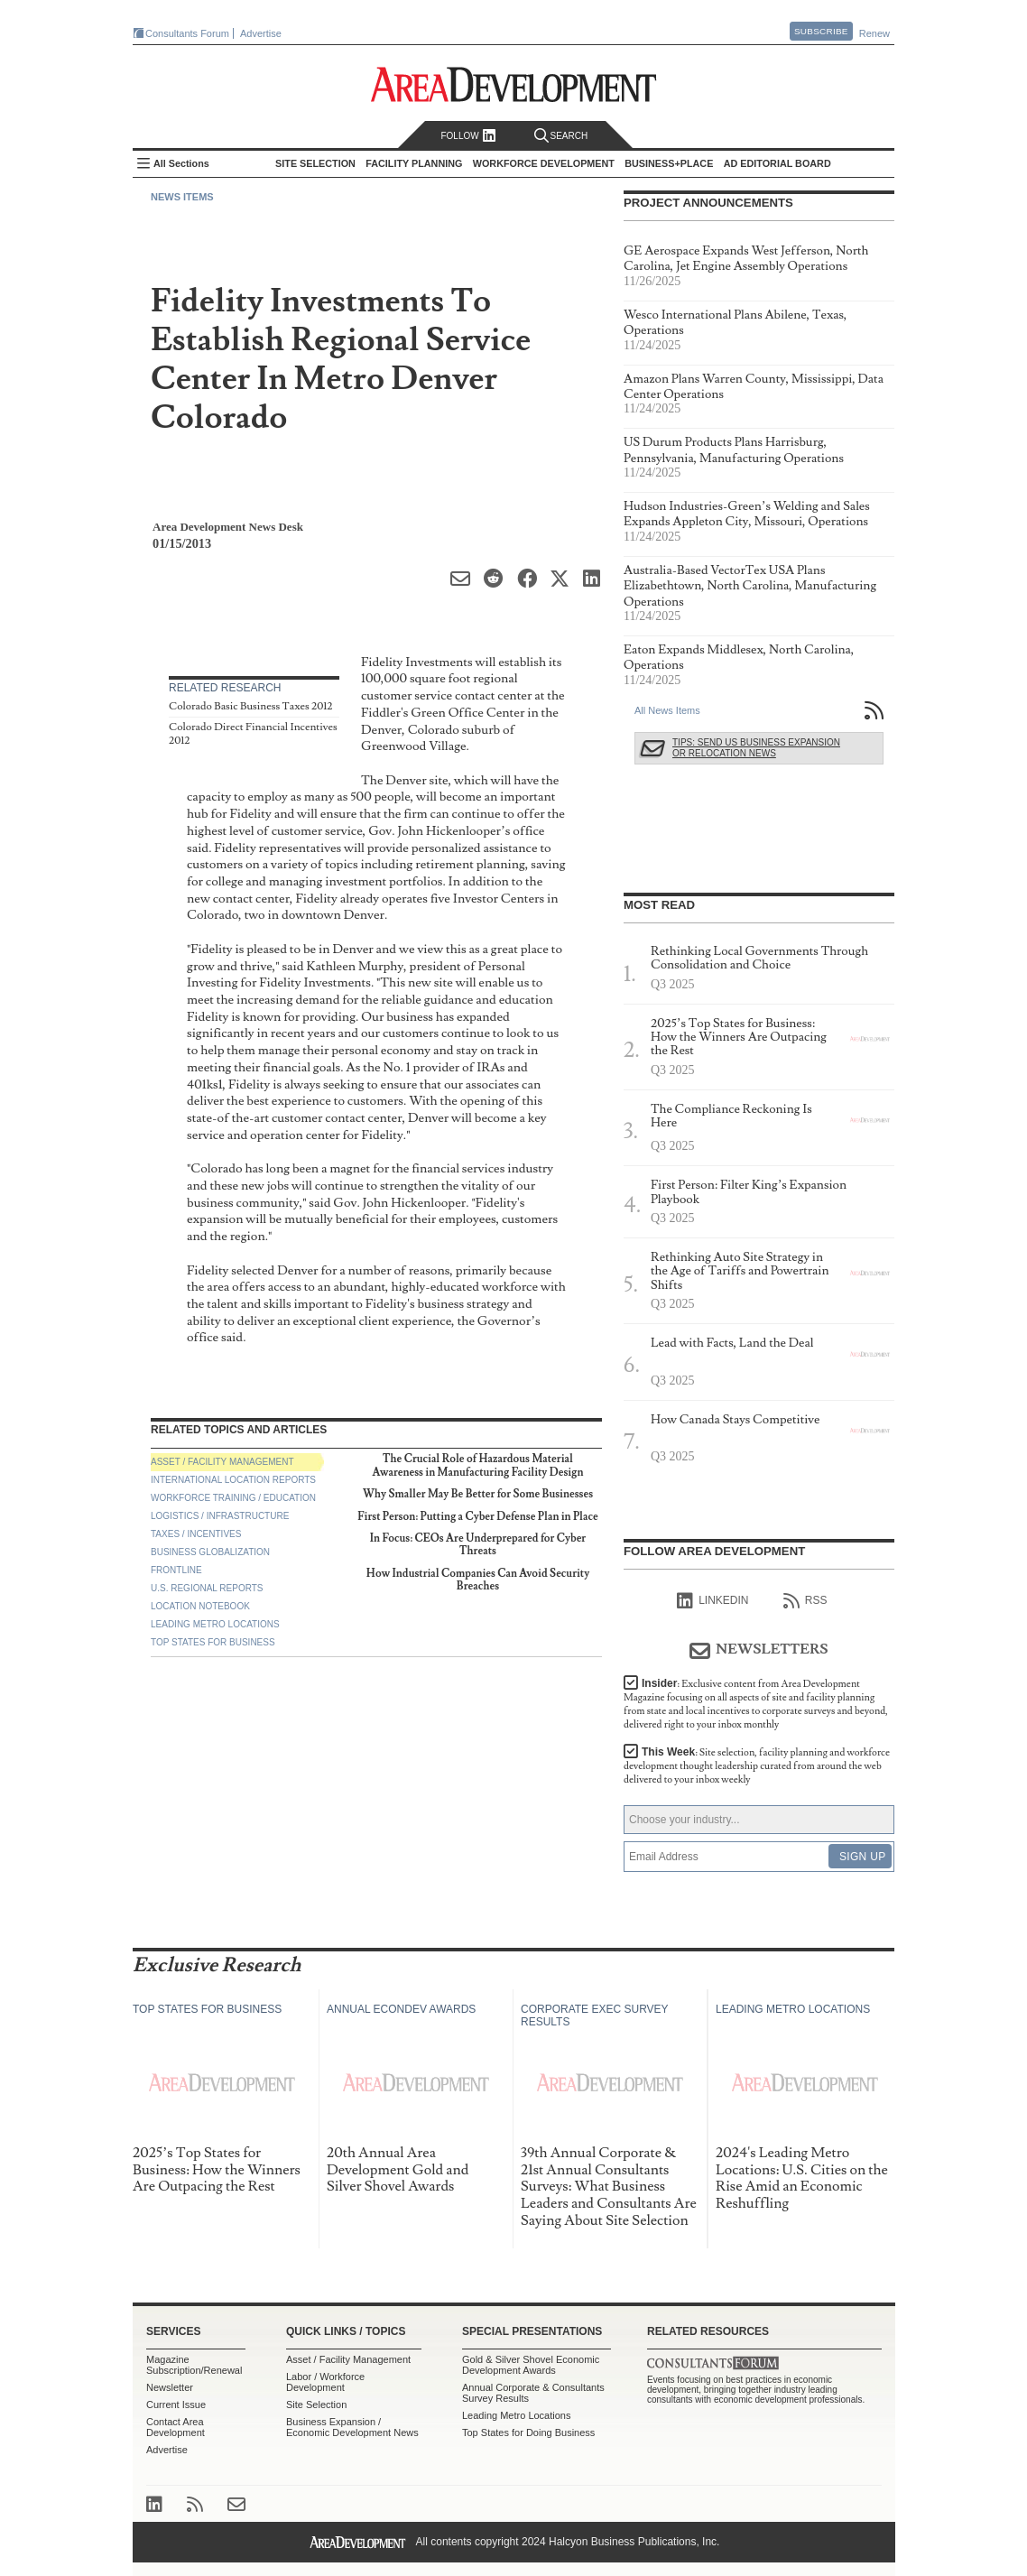 The height and width of the screenshot is (2576, 1027). What do you see at coordinates (756, 1704) in the screenshot?
I see `Insider` at bounding box center [756, 1704].